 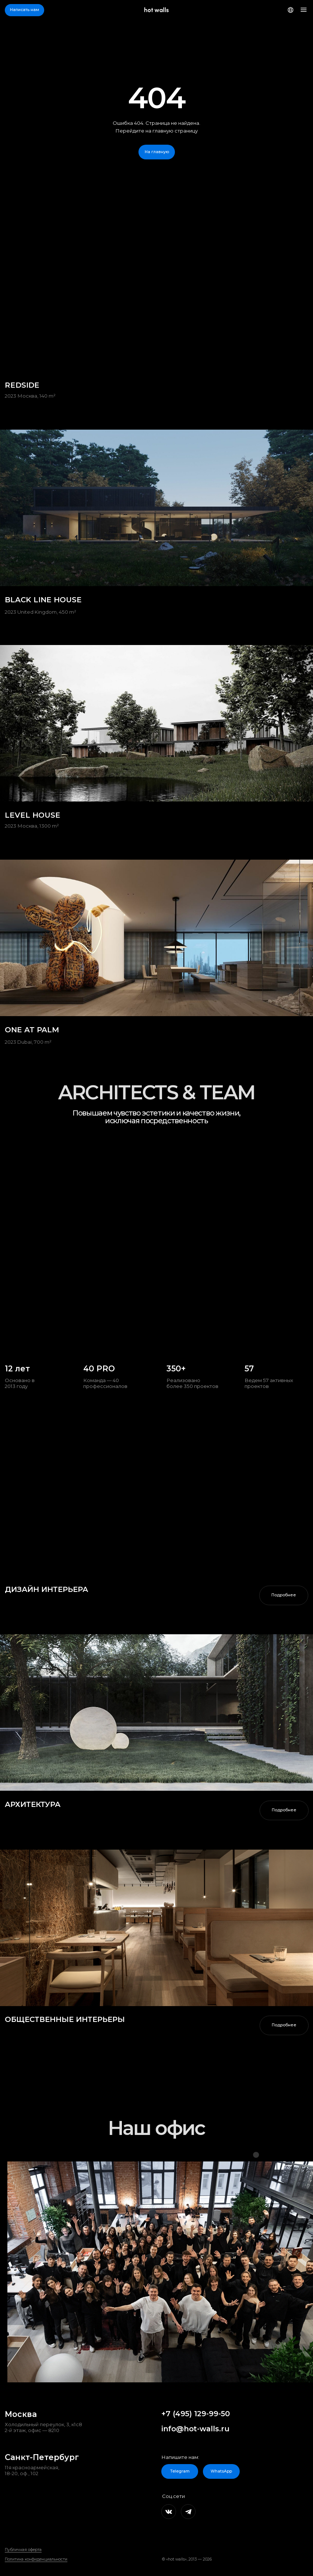 I want to click on ОБЩЕСТВЕННЫЕ ИНТЕРЬЕРЫ, so click(x=65, y=2019).